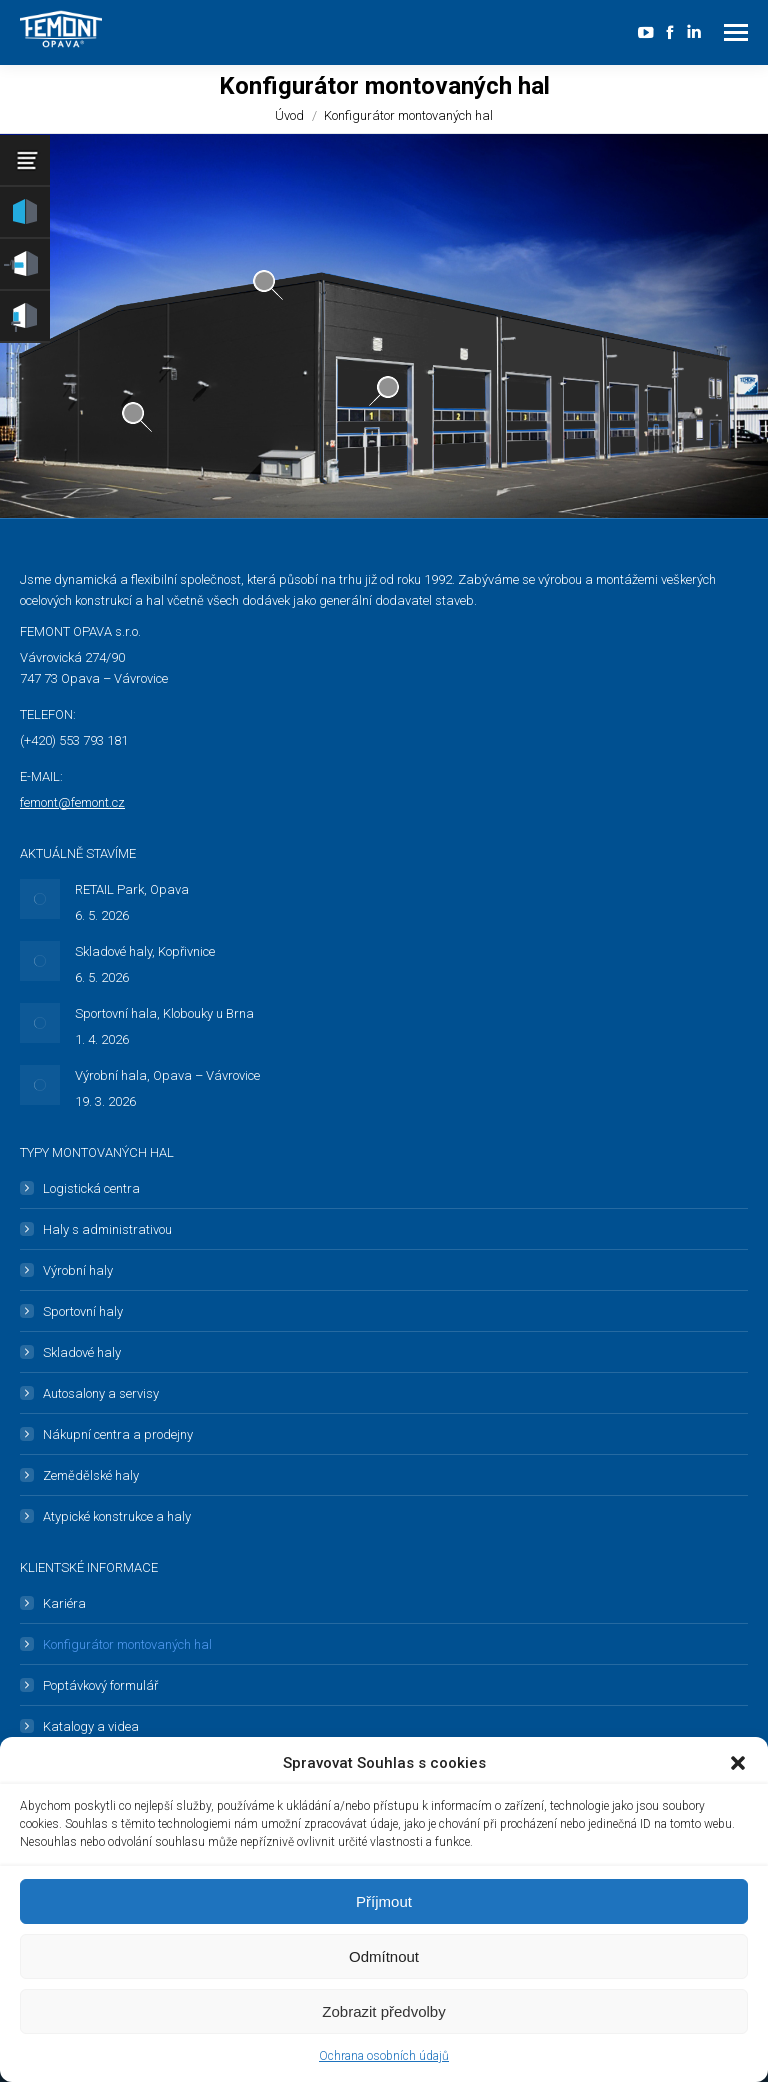 The height and width of the screenshot is (2082, 768). What do you see at coordinates (384, 1956) in the screenshot?
I see `Odmítnout` at bounding box center [384, 1956].